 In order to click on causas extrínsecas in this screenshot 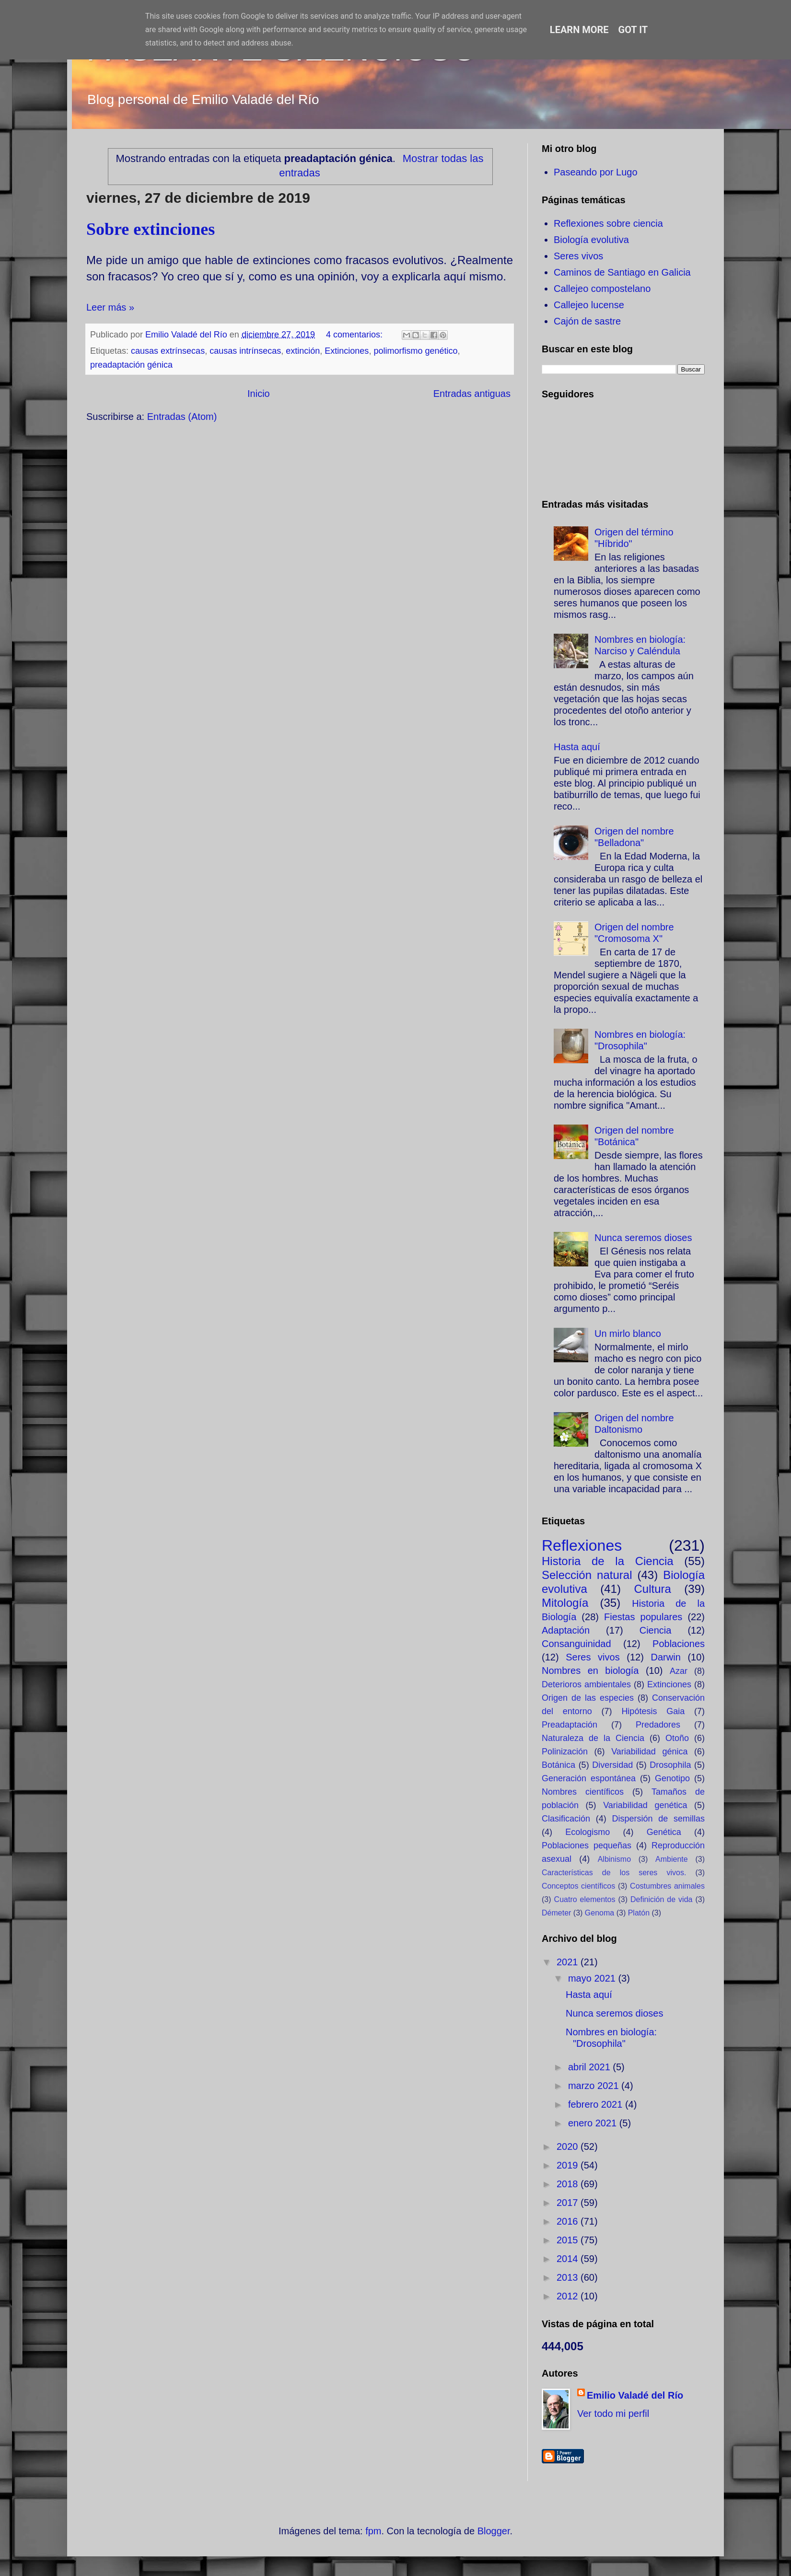, I will do `click(168, 351)`.